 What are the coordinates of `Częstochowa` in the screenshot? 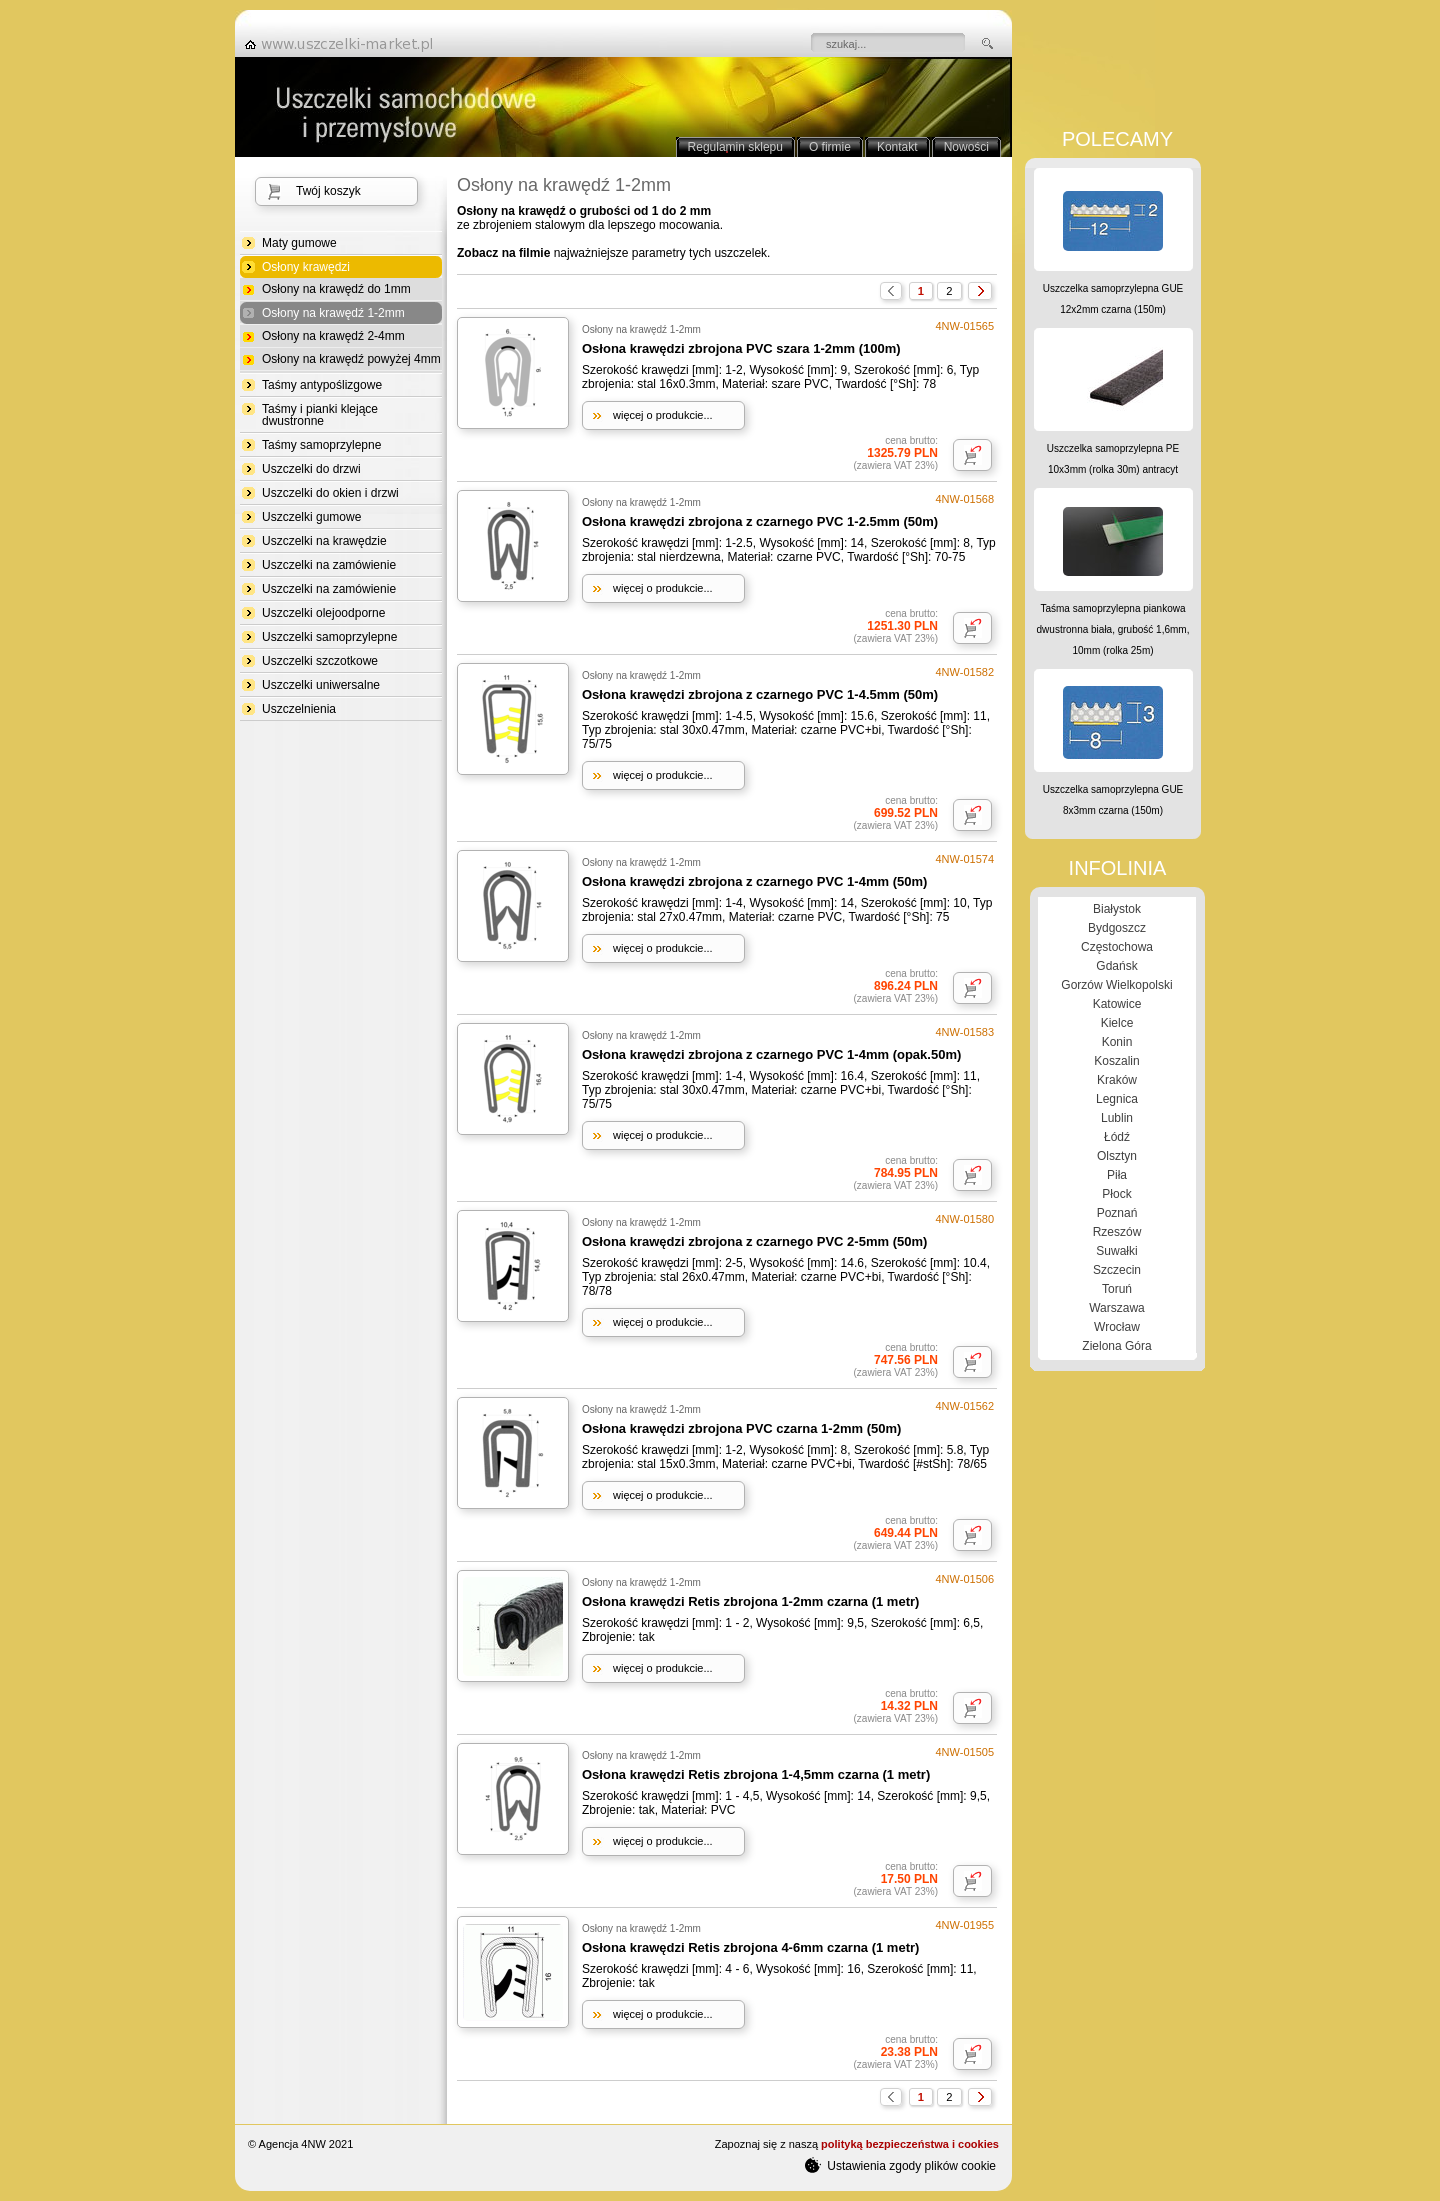 It's located at (1117, 947).